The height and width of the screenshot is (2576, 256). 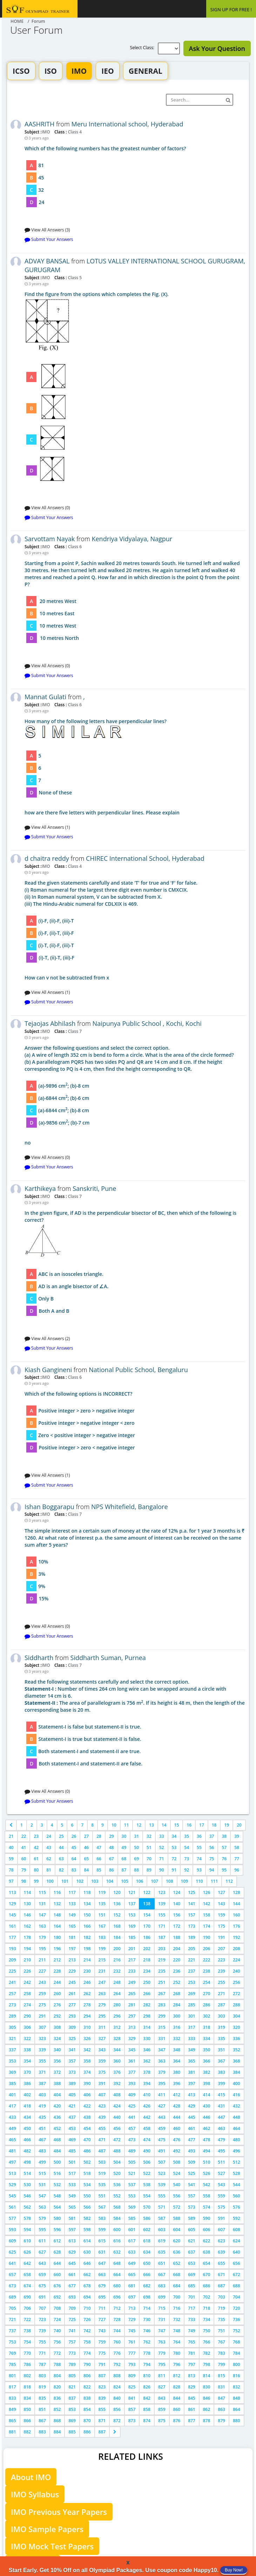 I want to click on 541, so click(x=191, y=2185).